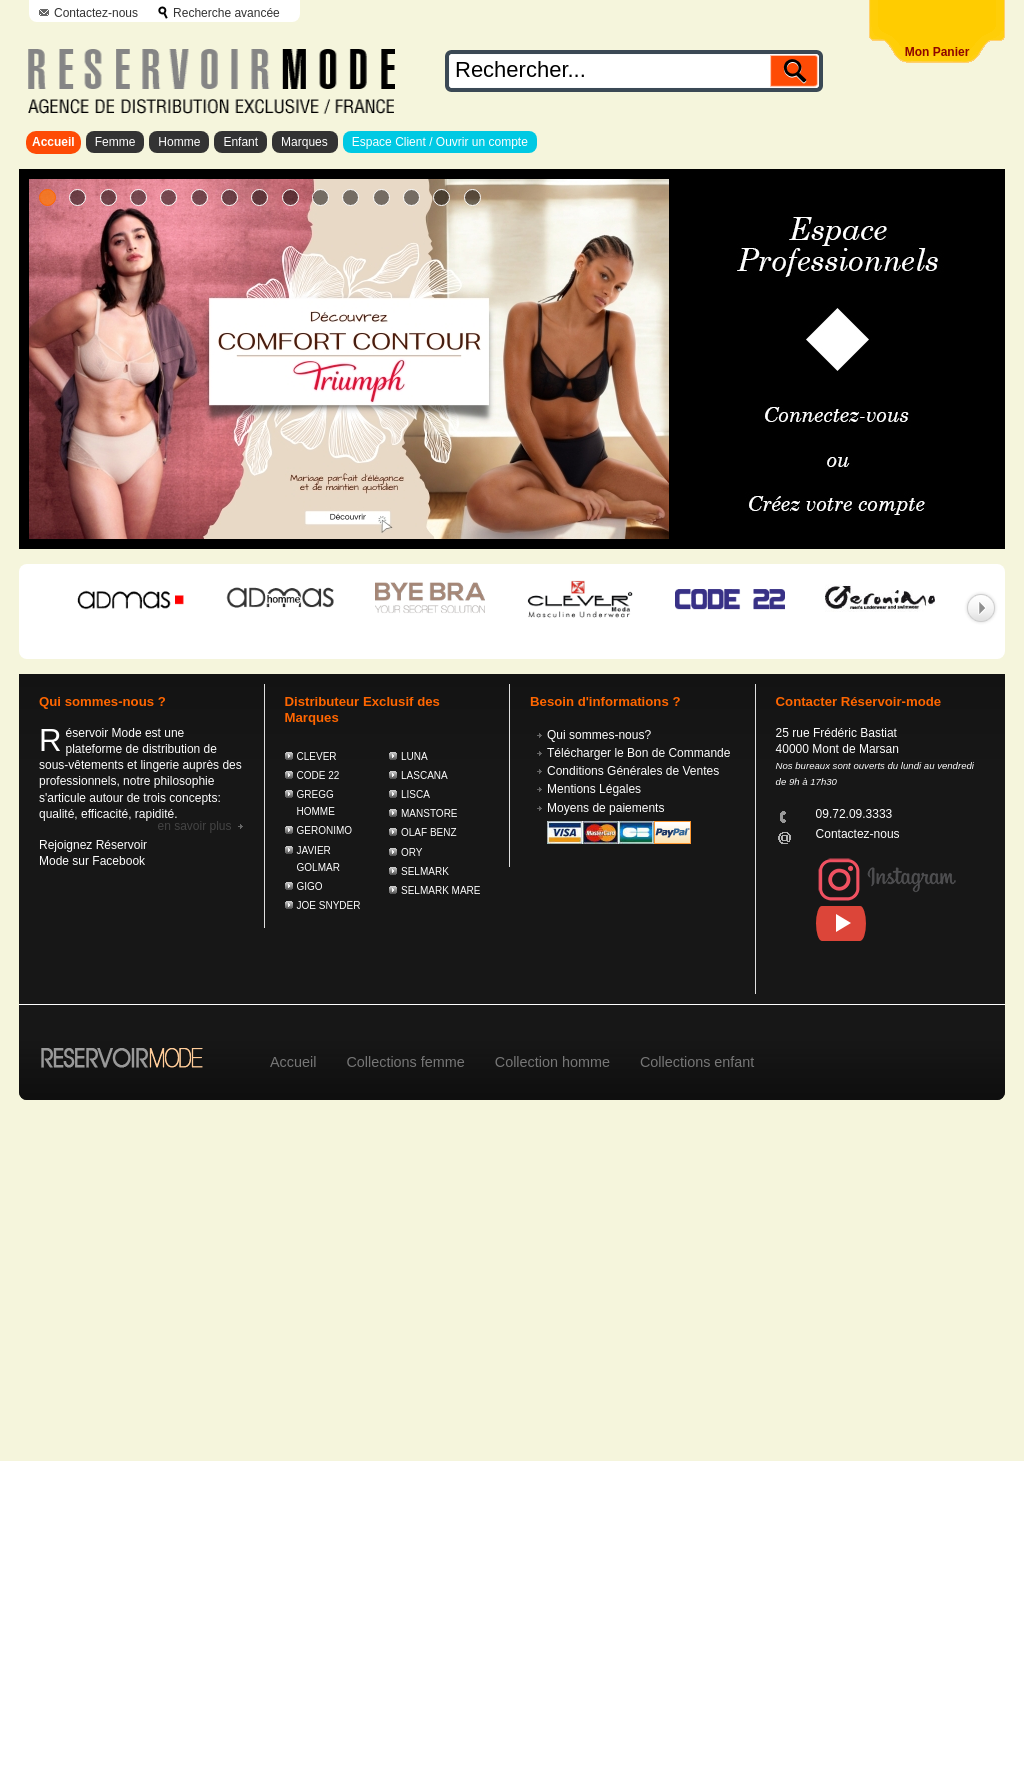 This screenshot has width=1024, height=1780. I want to click on LUNA, so click(414, 756).